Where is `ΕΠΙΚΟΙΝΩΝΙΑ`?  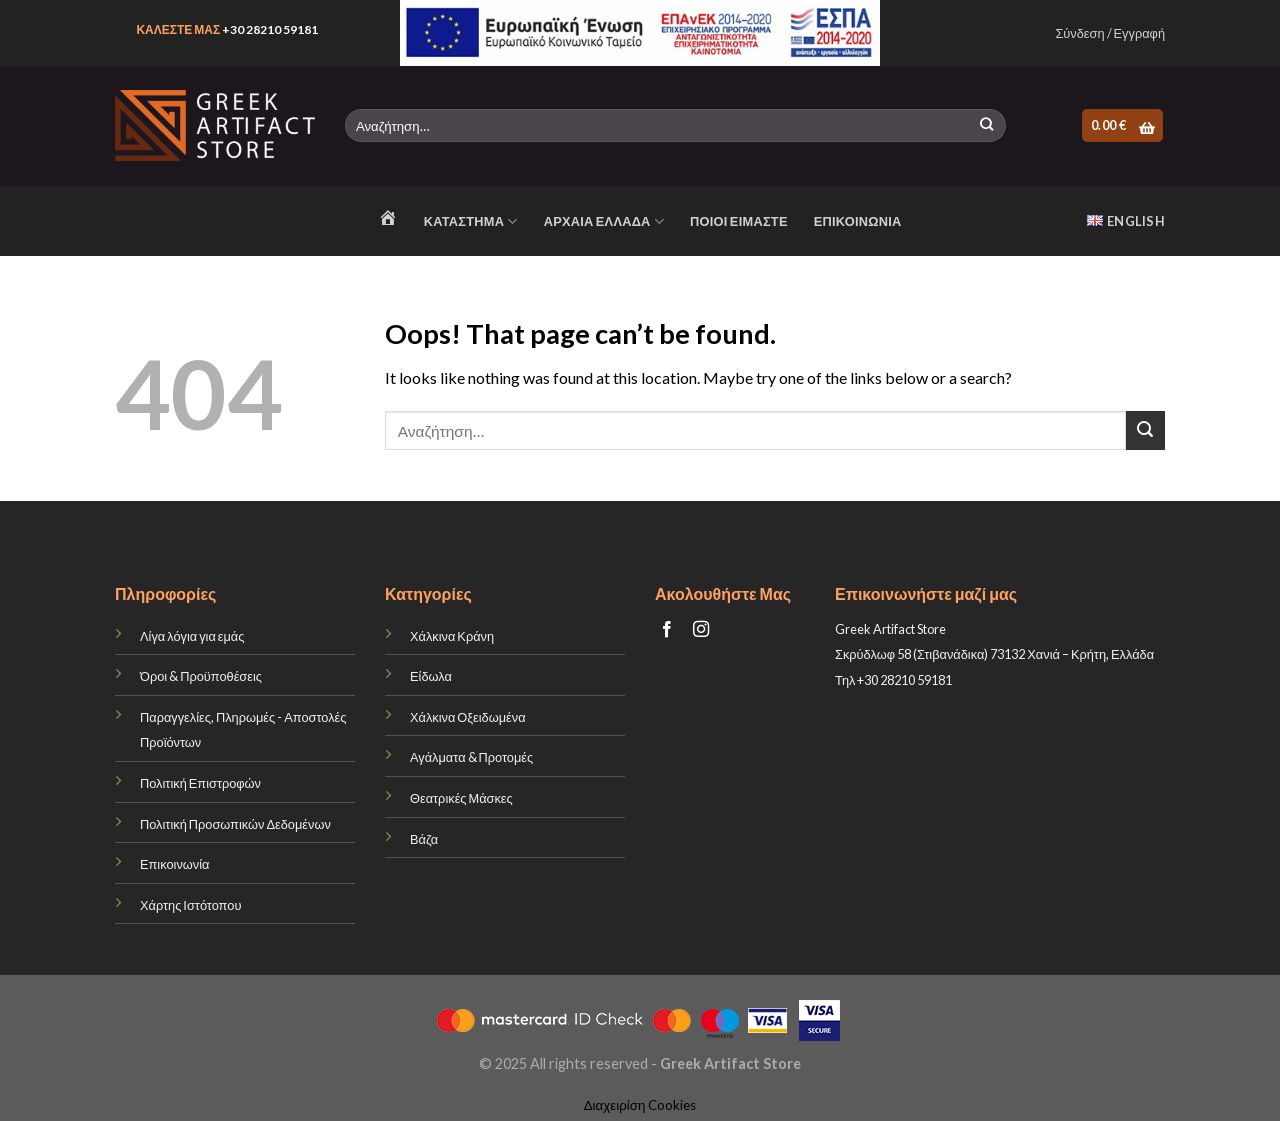 ΕΠΙΚΟΙΝΩΝΙΑ is located at coordinates (858, 221).